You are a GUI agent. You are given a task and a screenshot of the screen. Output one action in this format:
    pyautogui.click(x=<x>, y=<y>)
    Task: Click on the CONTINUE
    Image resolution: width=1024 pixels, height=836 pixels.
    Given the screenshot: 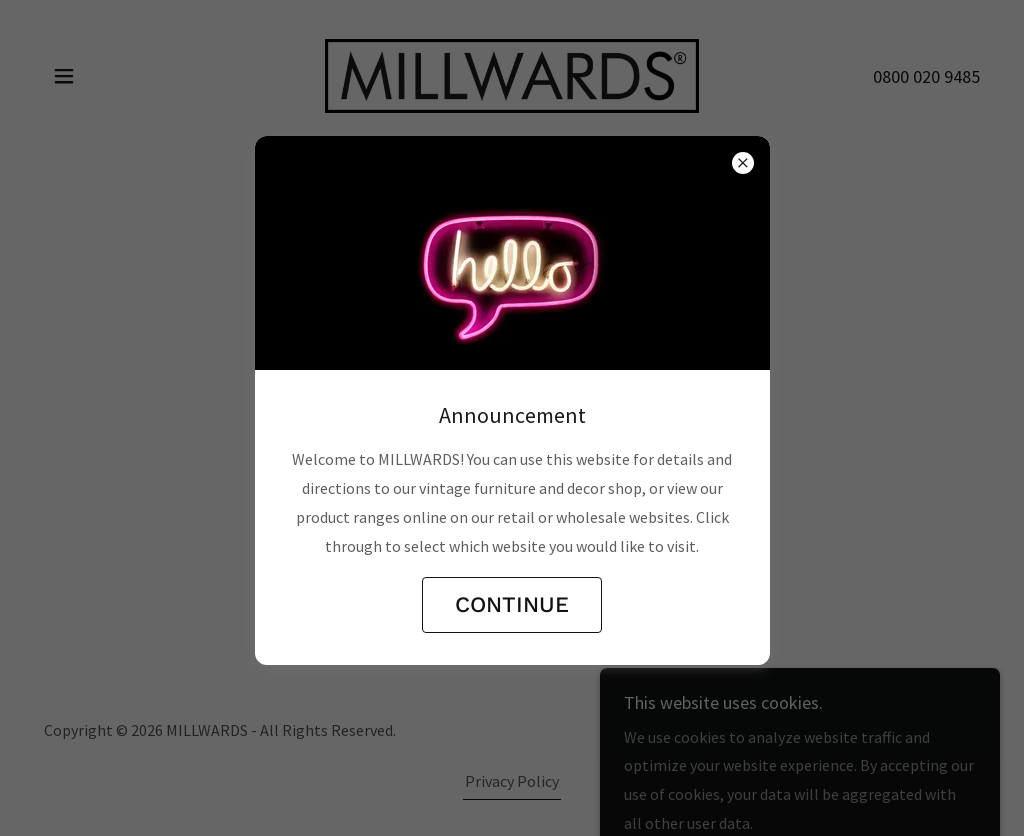 What is the action you would take?
    pyautogui.click(x=512, y=604)
    